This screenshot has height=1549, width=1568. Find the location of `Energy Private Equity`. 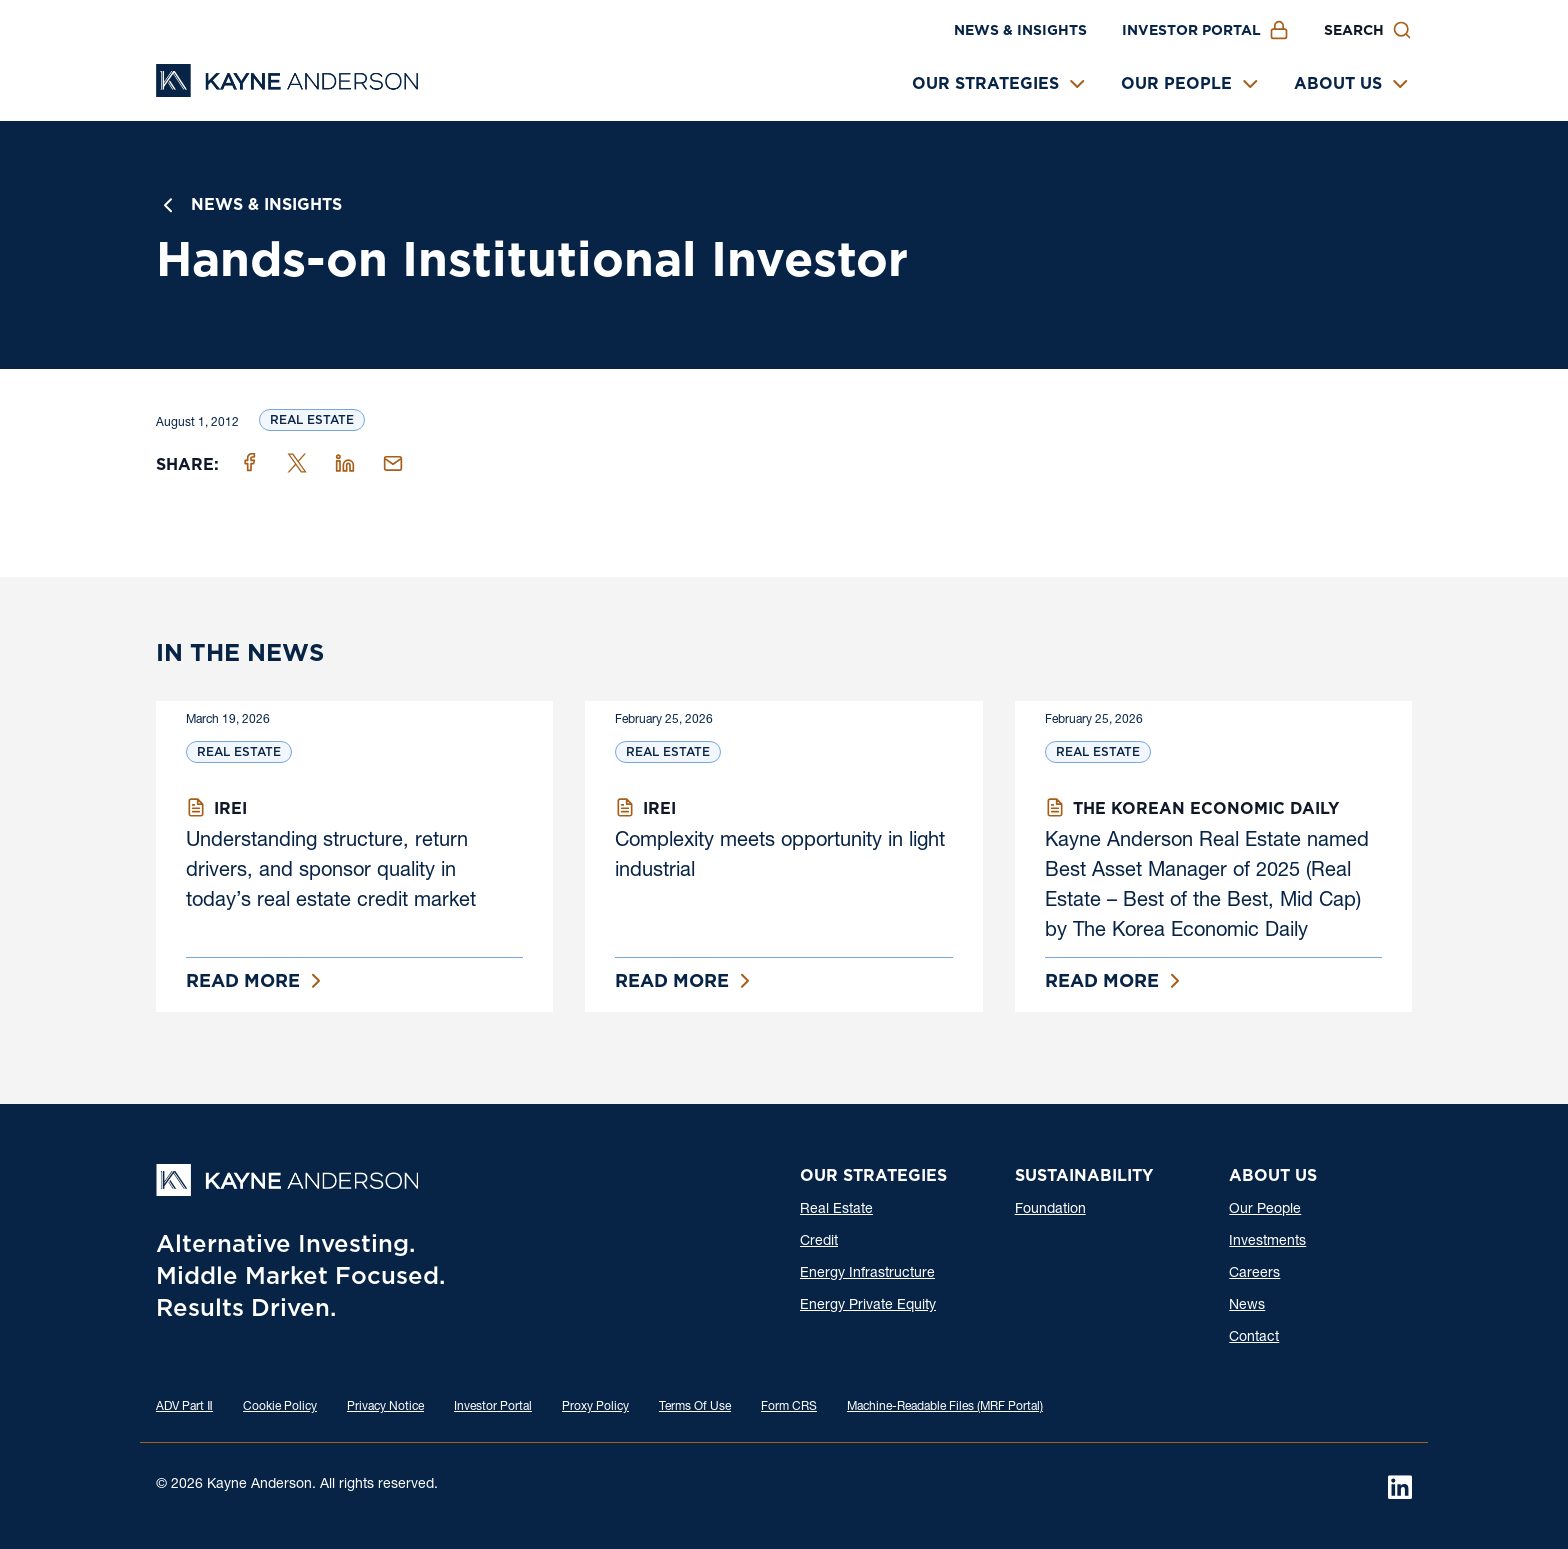

Energy Private Equity is located at coordinates (868, 1306).